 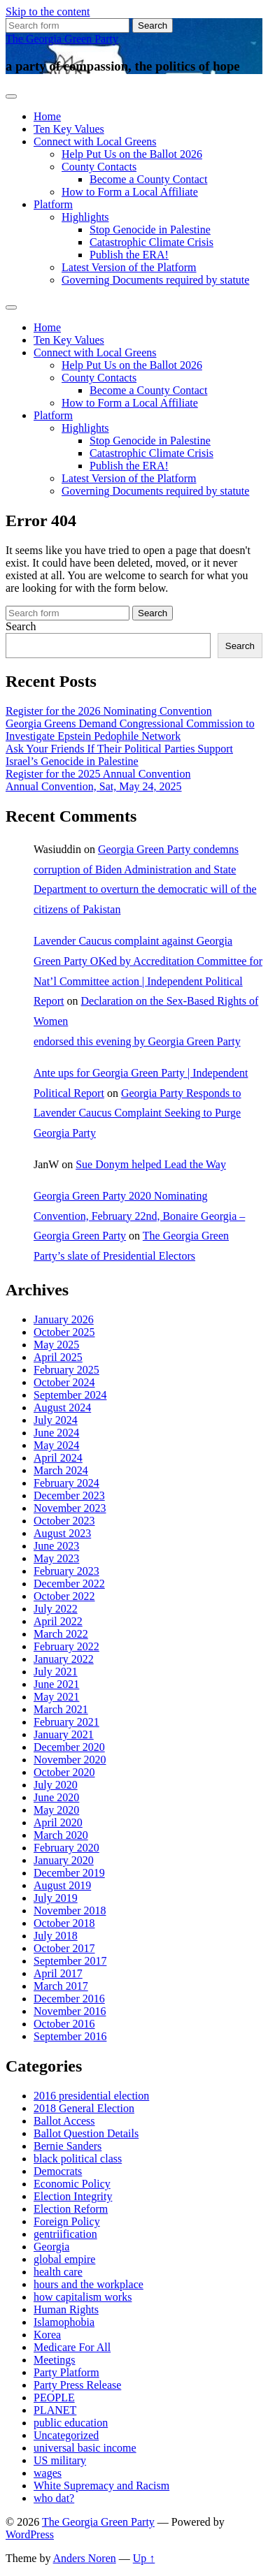 I want to click on Highlights, so click(x=85, y=217).